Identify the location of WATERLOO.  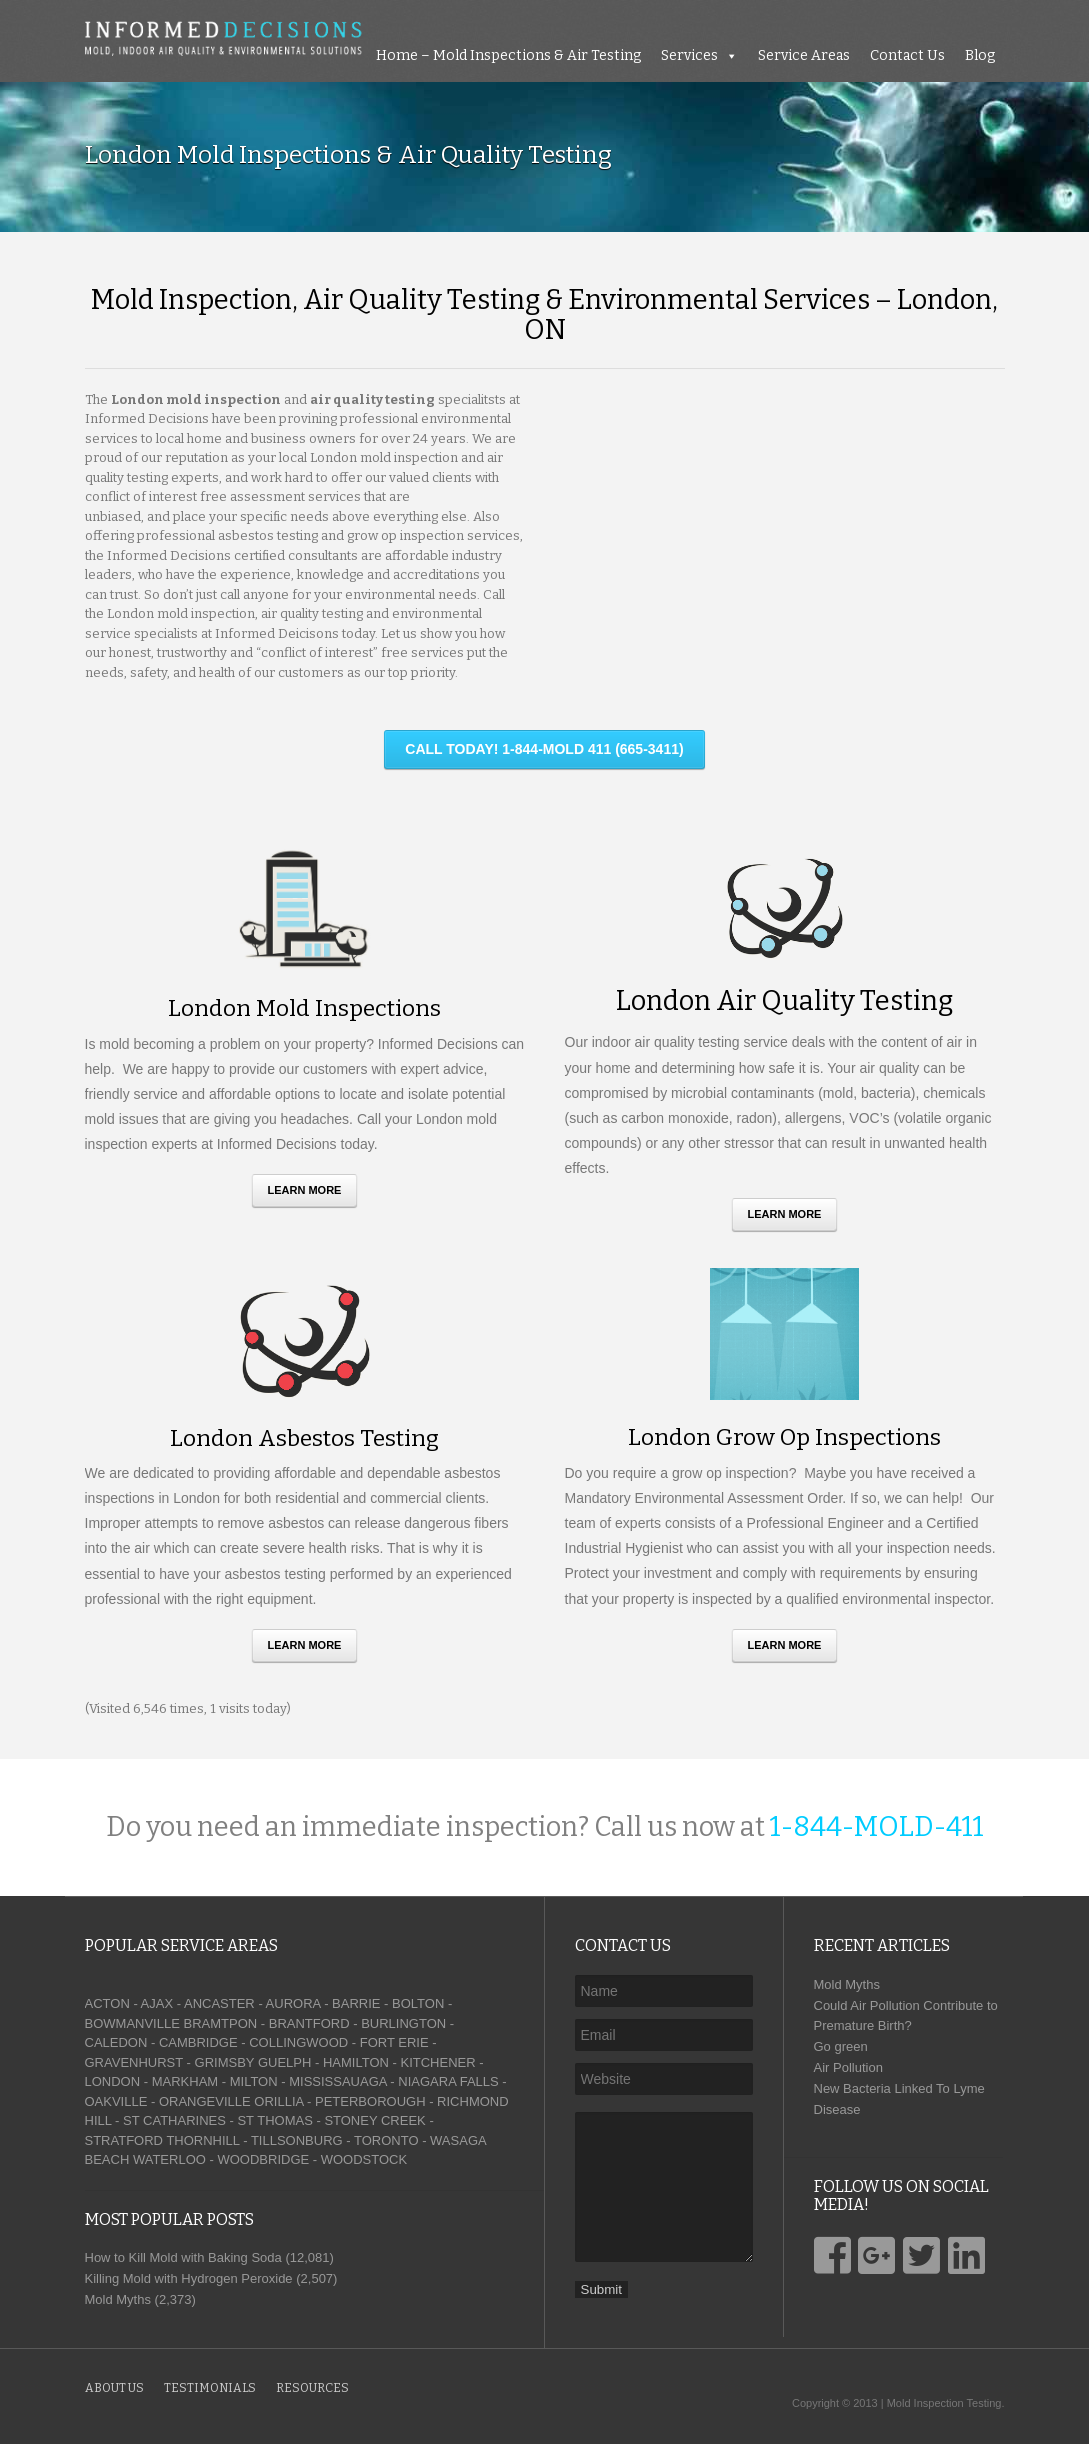
(169, 2159).